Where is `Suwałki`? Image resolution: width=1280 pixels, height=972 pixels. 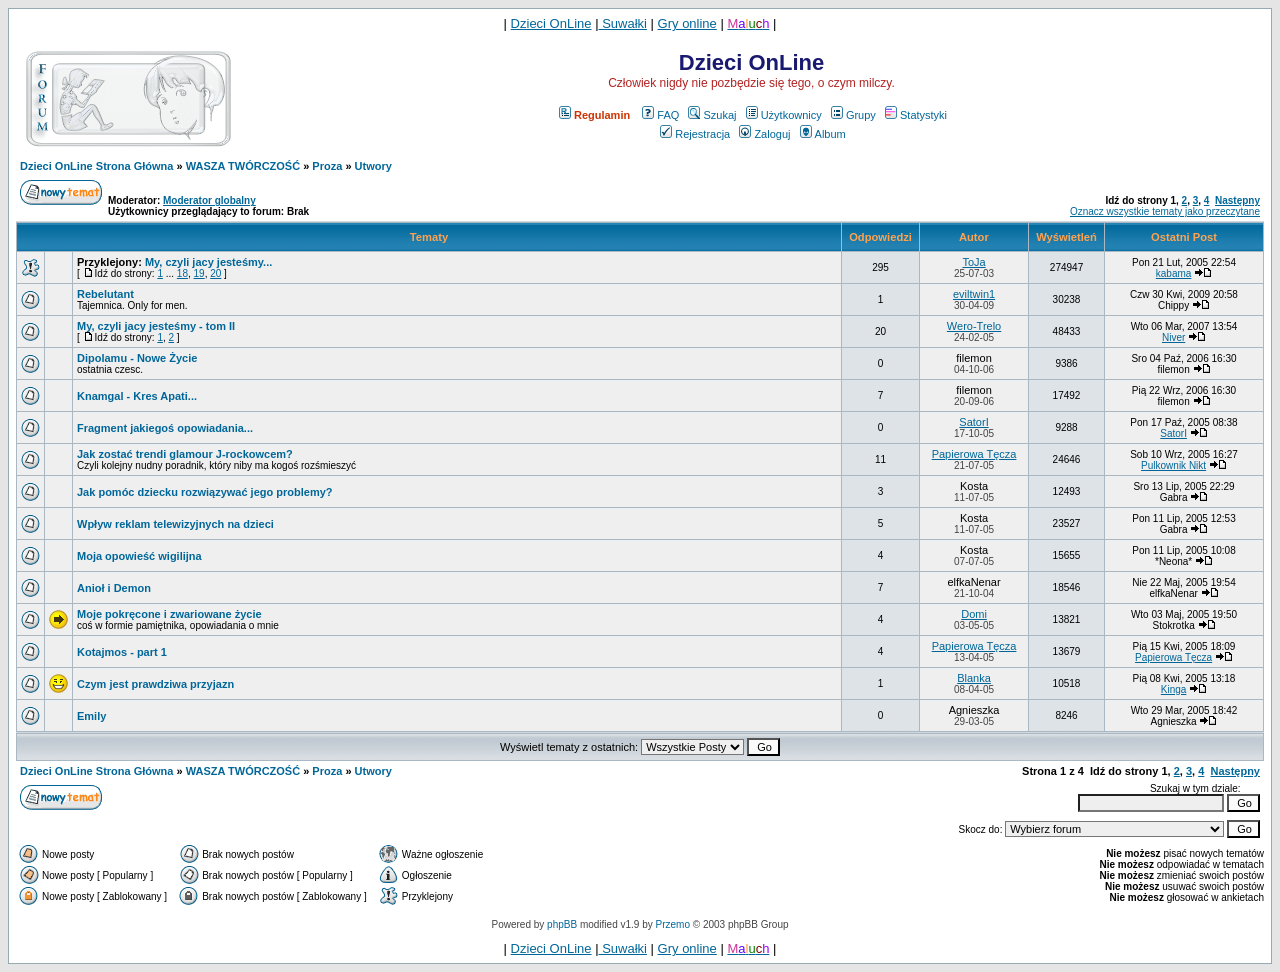 Suwałki is located at coordinates (623, 23).